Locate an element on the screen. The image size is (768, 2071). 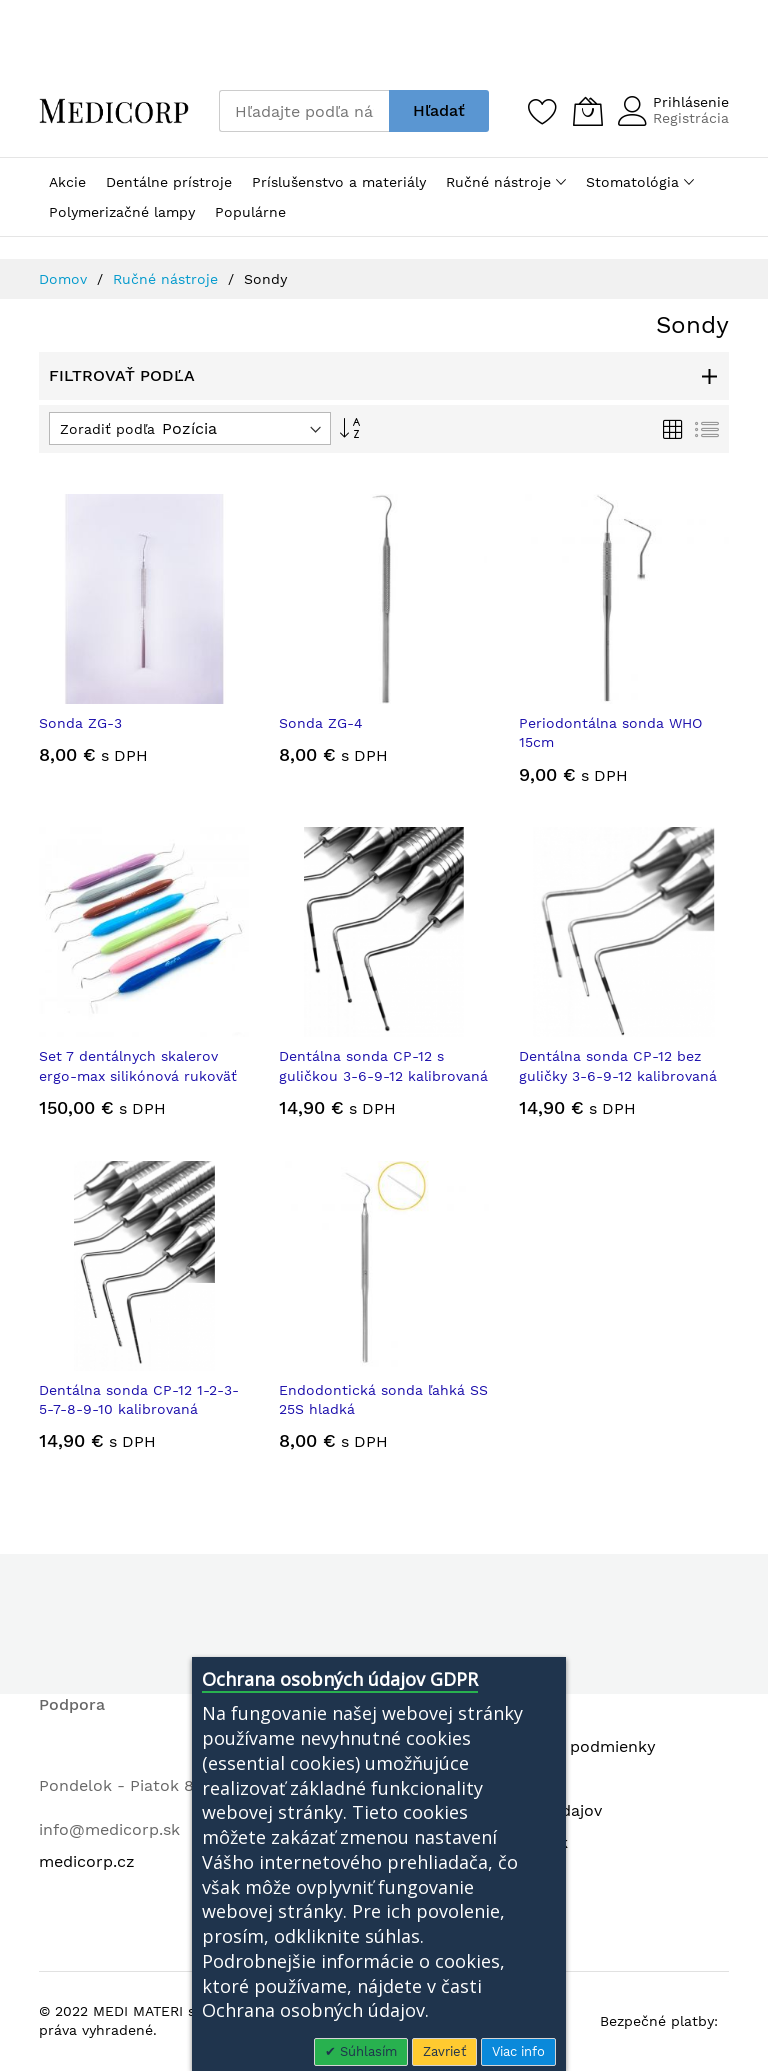
[store logo] is located at coordinates (114, 110).